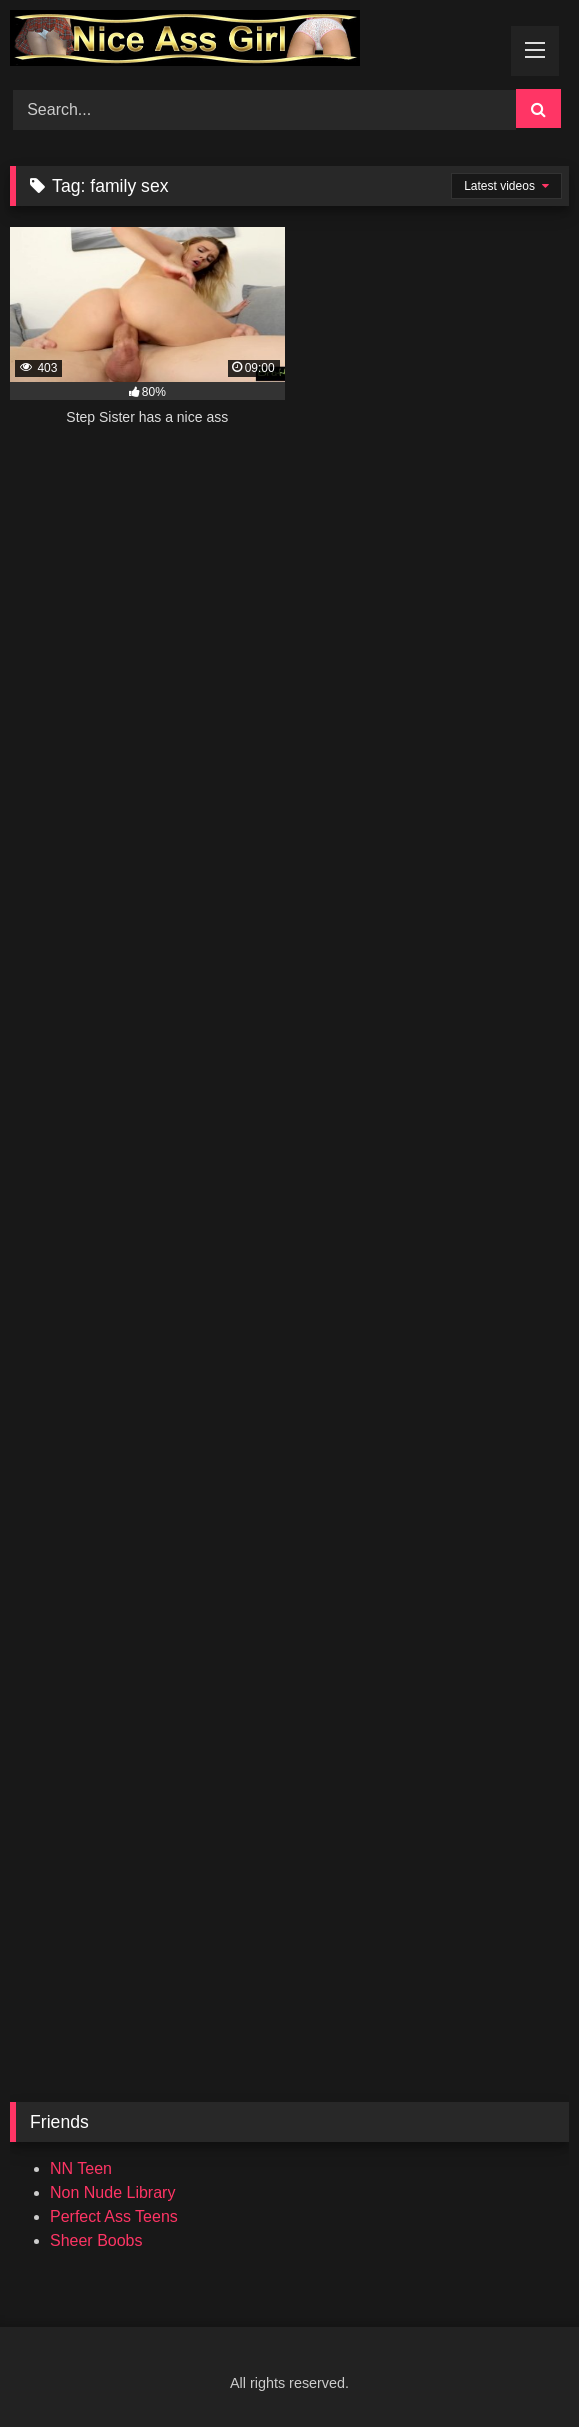  I want to click on Non Nude Library, so click(112, 2192).